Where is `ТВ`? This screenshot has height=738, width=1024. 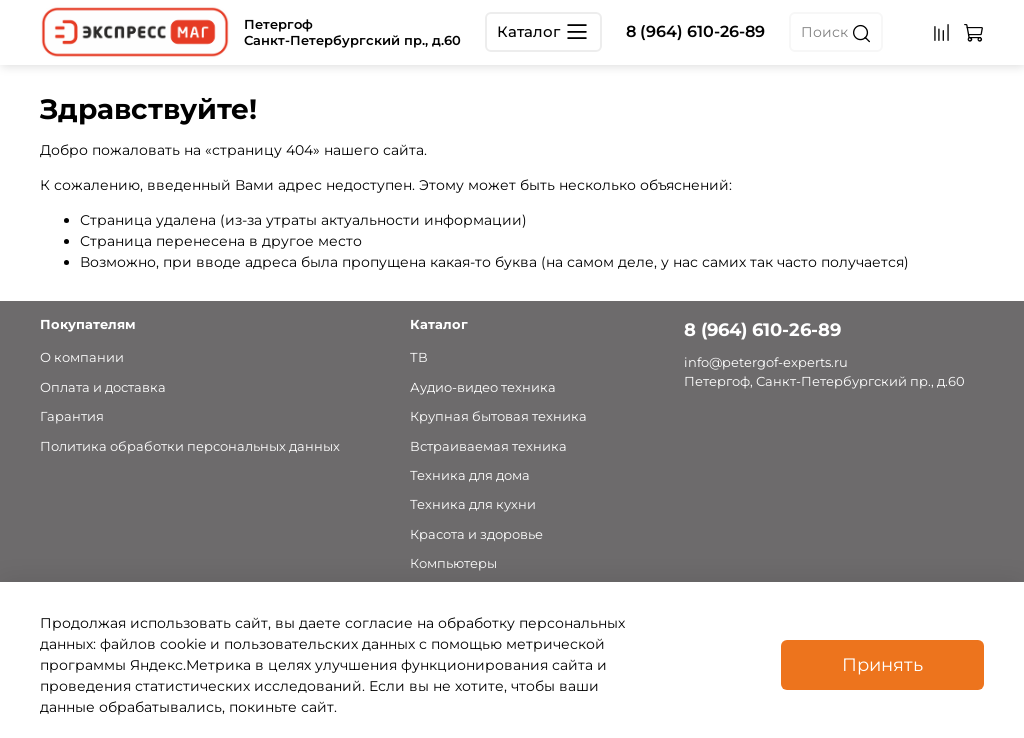 ТВ is located at coordinates (419, 357).